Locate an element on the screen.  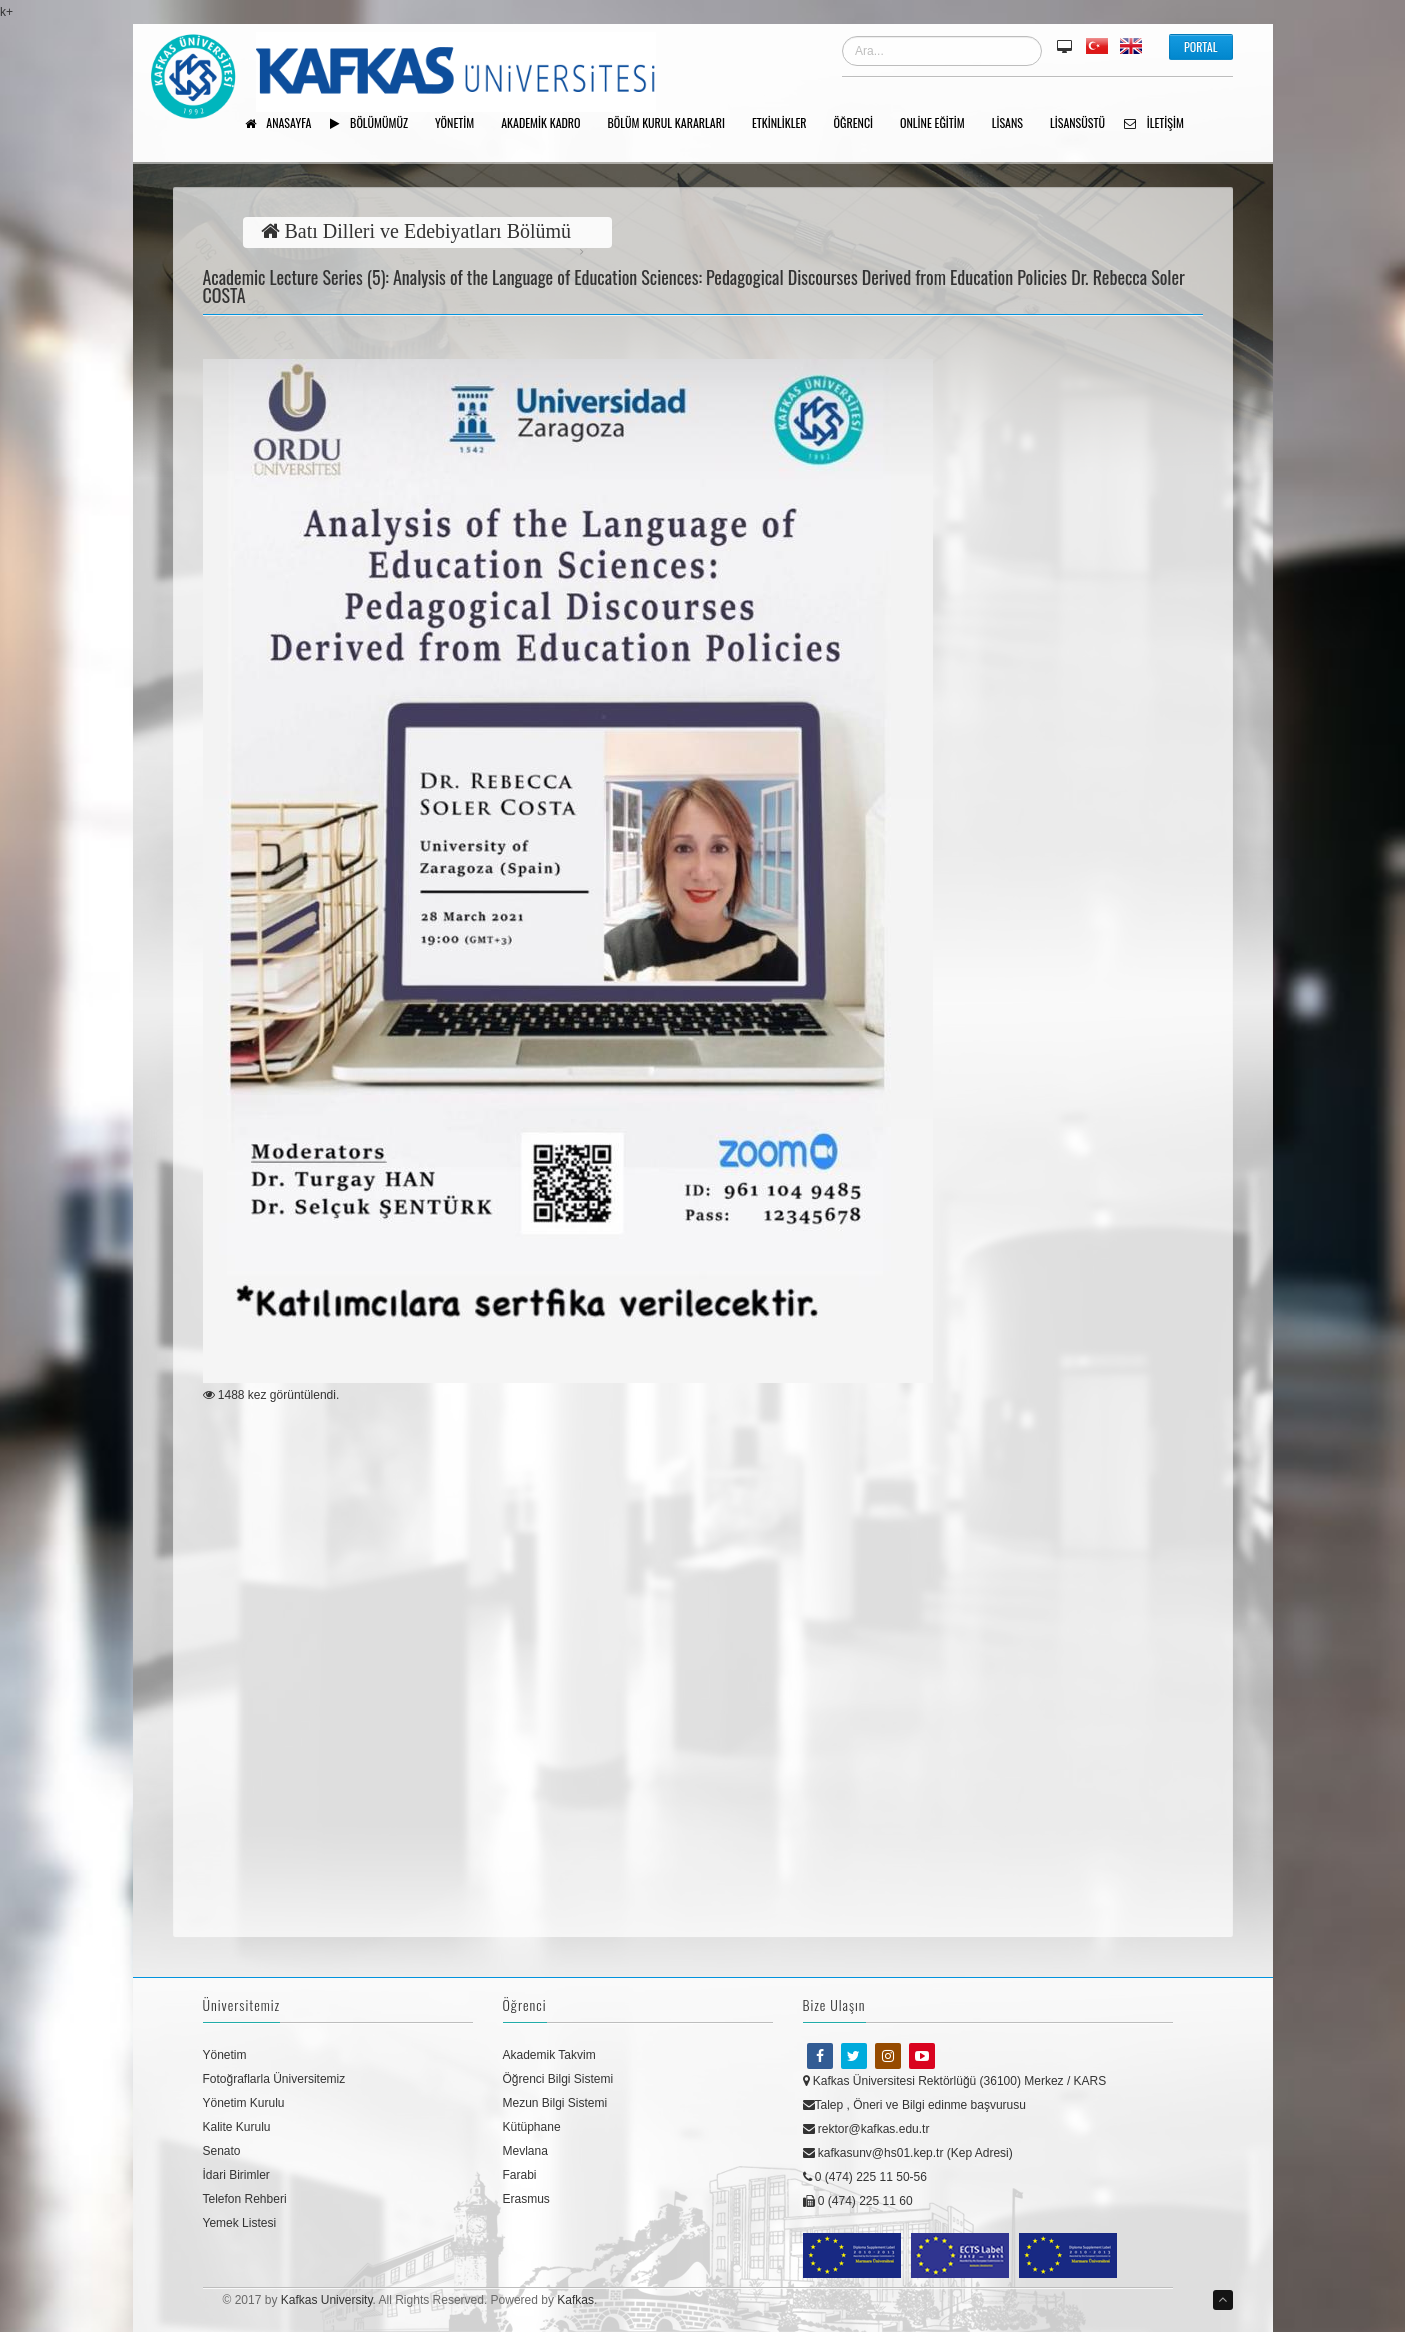
Kütüphane is located at coordinates (532, 2127).